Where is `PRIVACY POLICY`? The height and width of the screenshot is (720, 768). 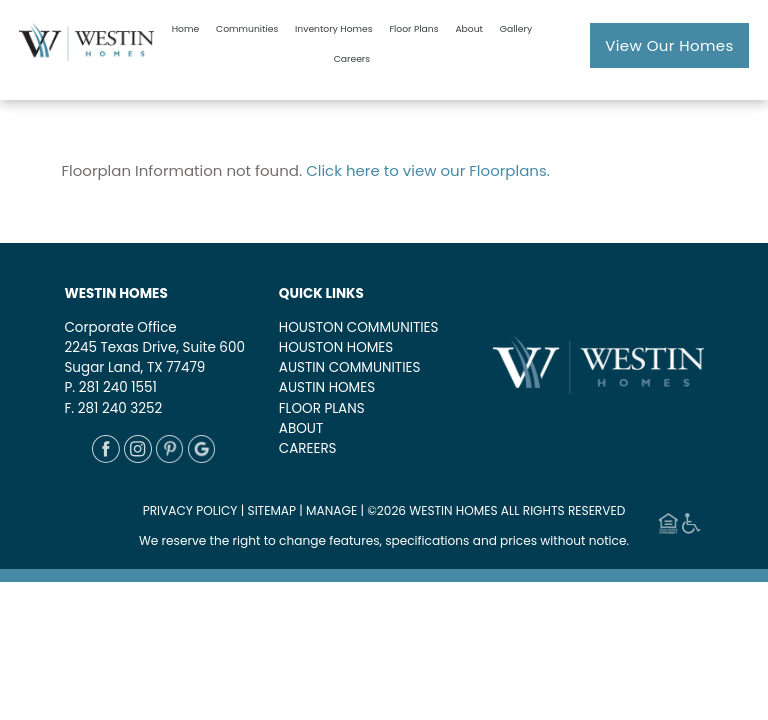
PRIVACY POLICY is located at coordinates (190, 510).